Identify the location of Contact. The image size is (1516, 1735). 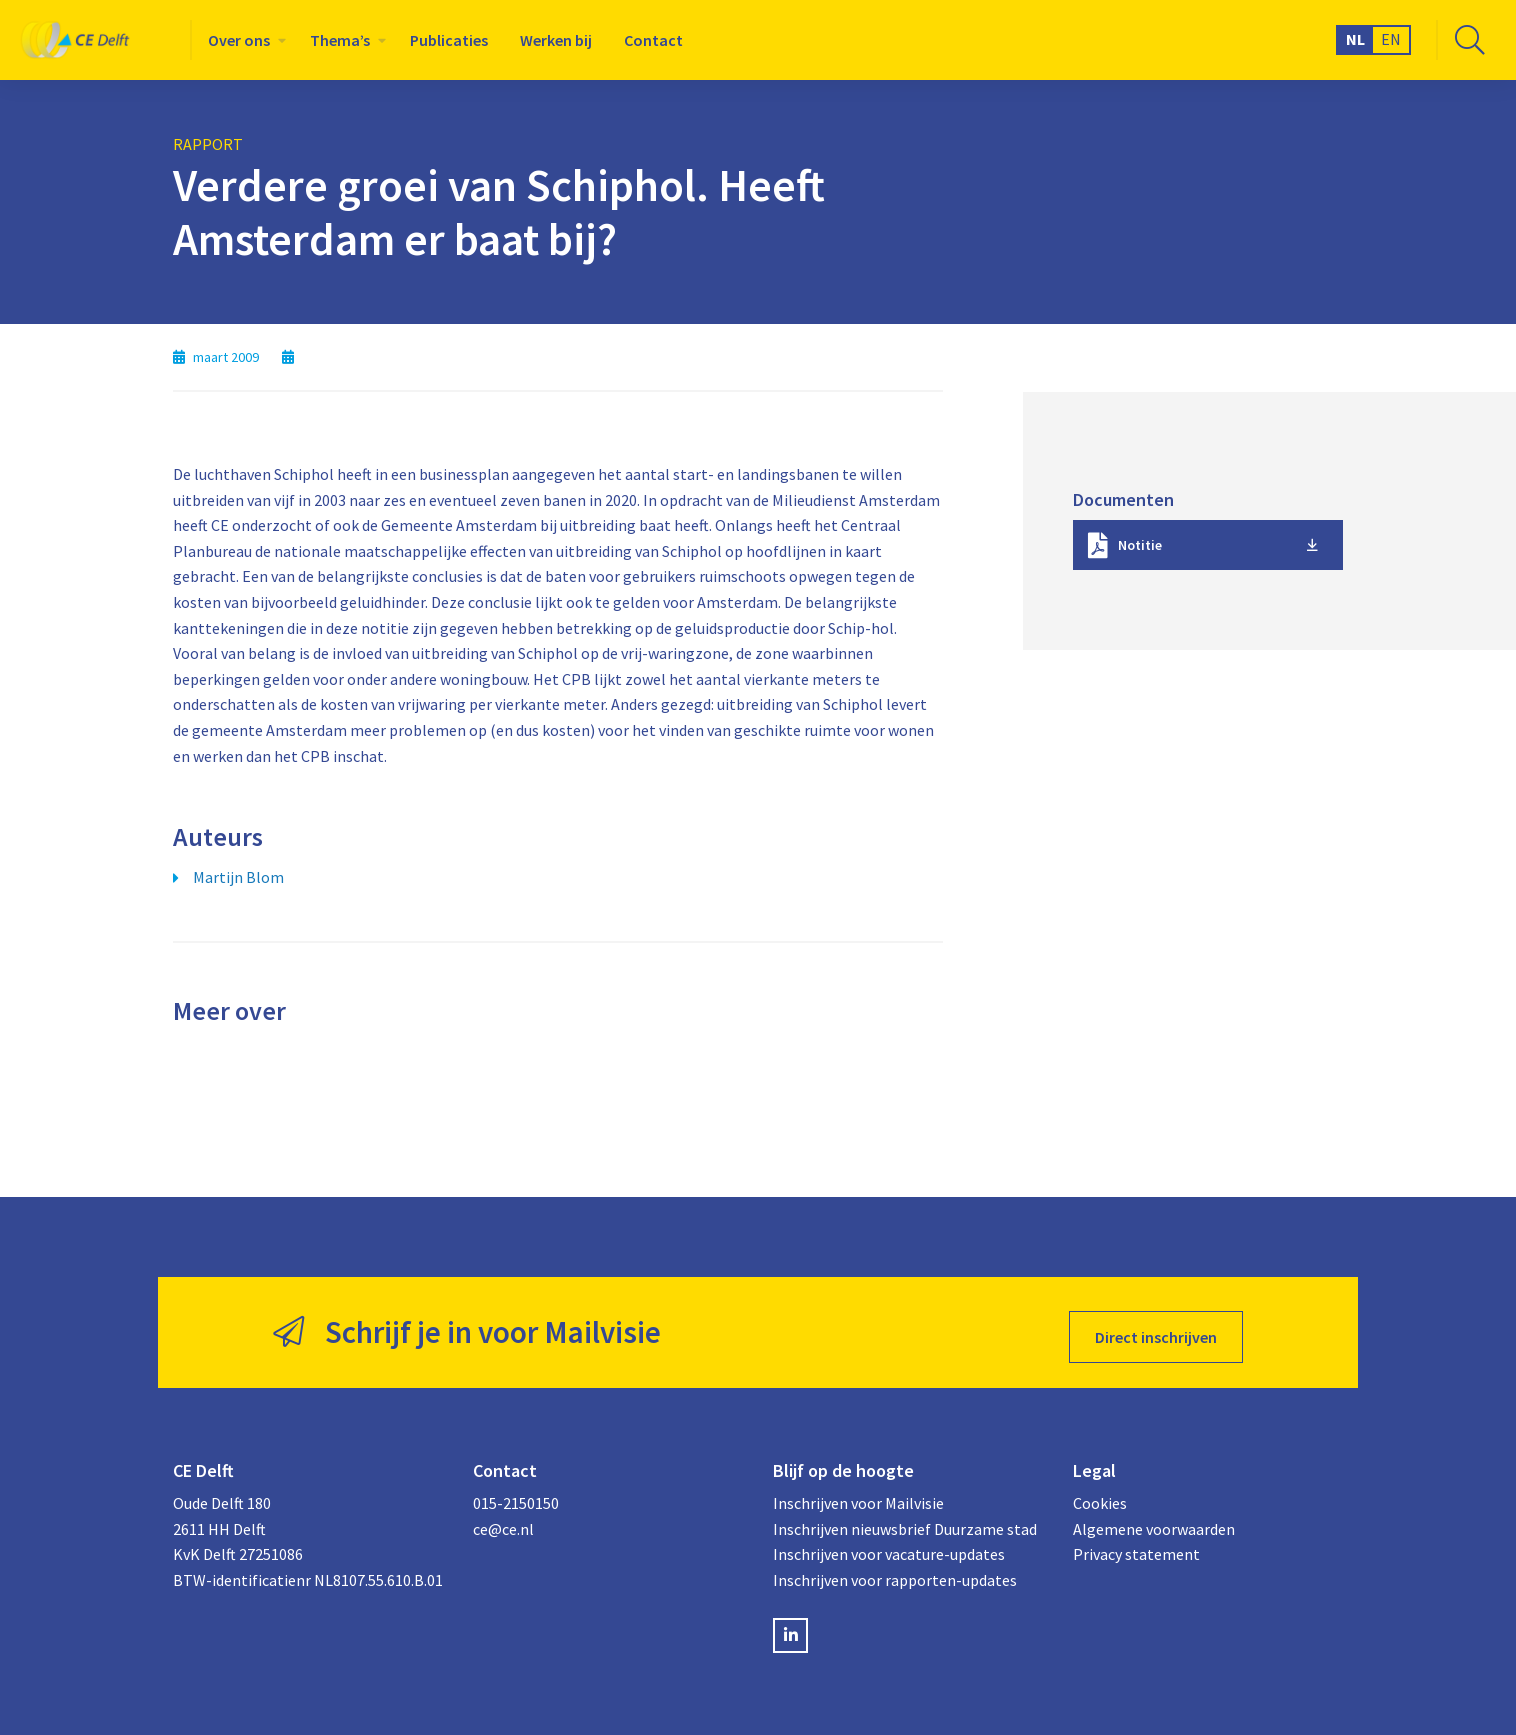
(653, 40).